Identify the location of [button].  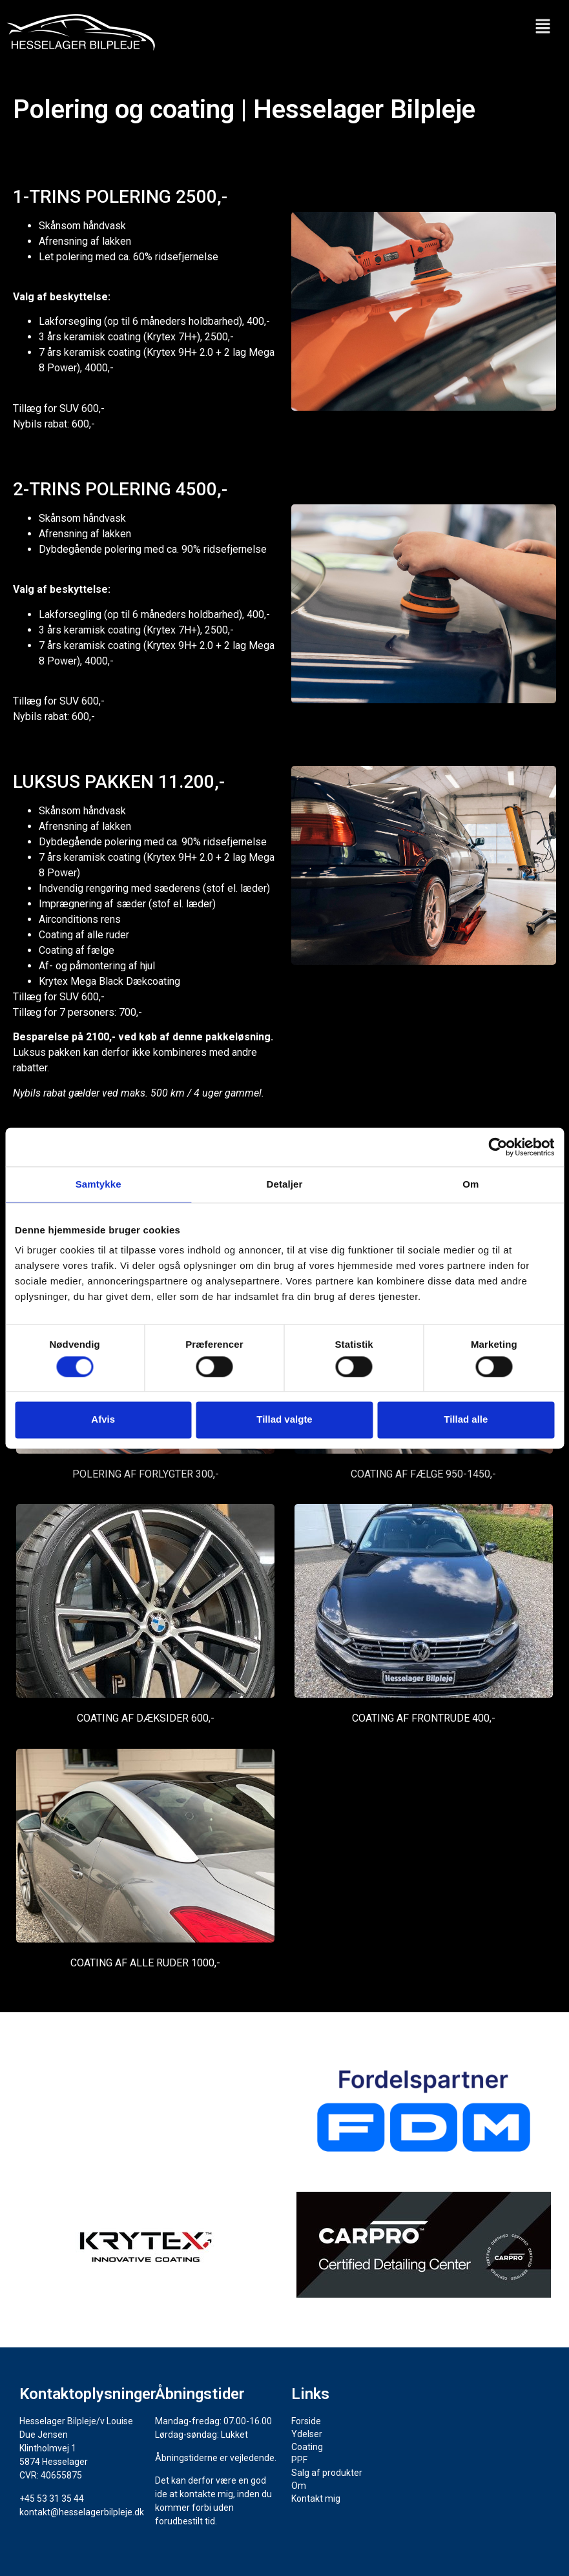
(543, 27).